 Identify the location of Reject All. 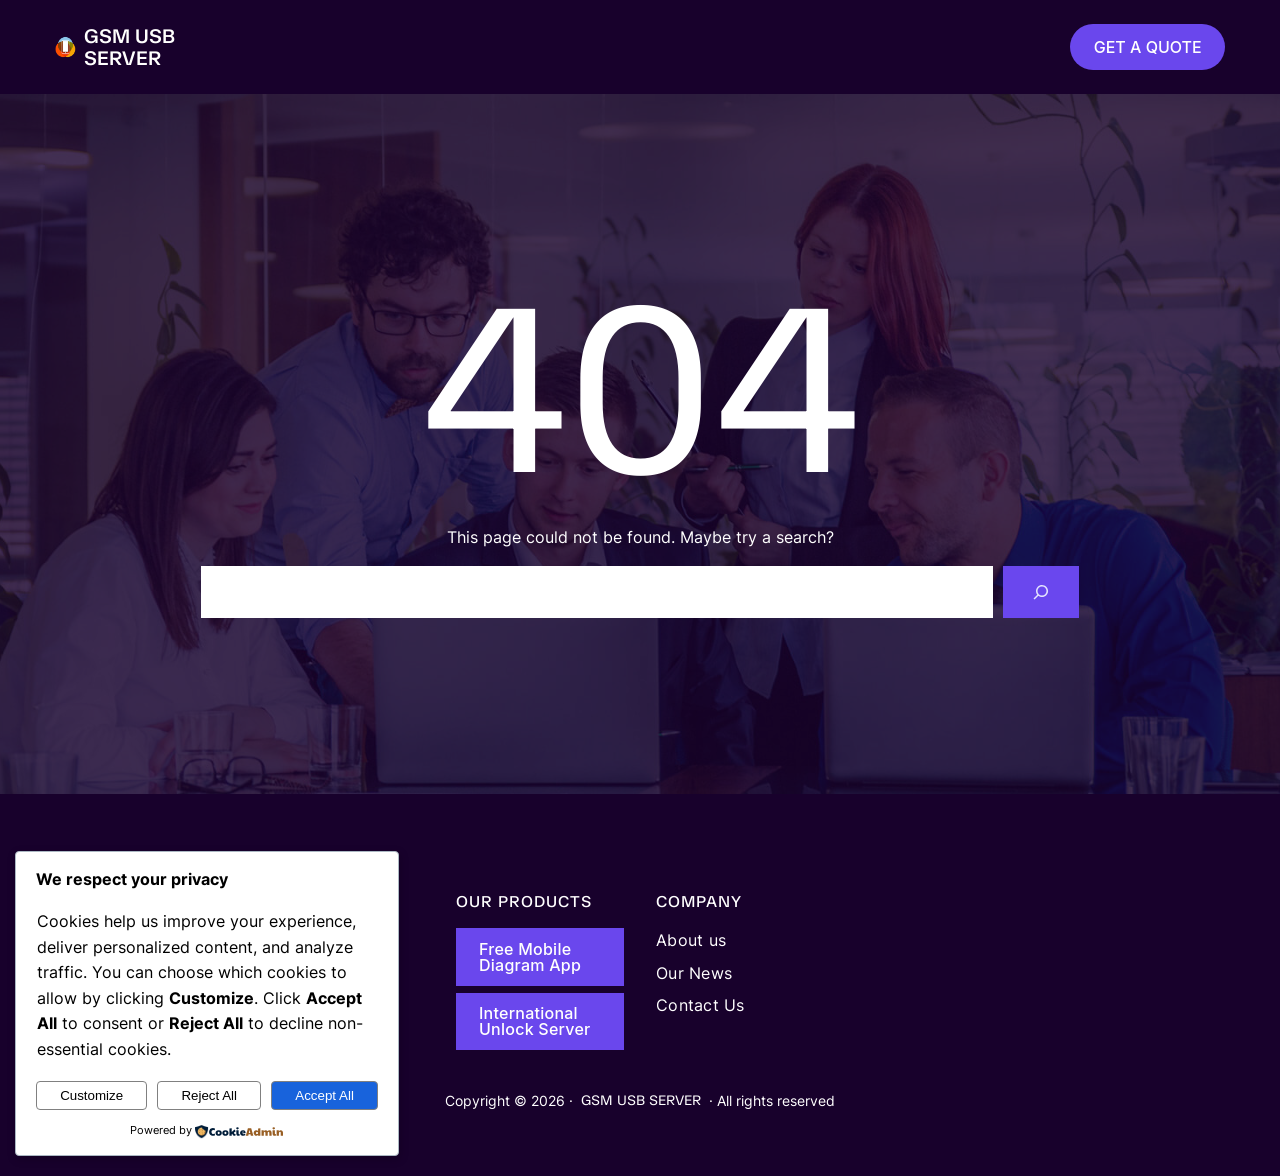
(209, 1095).